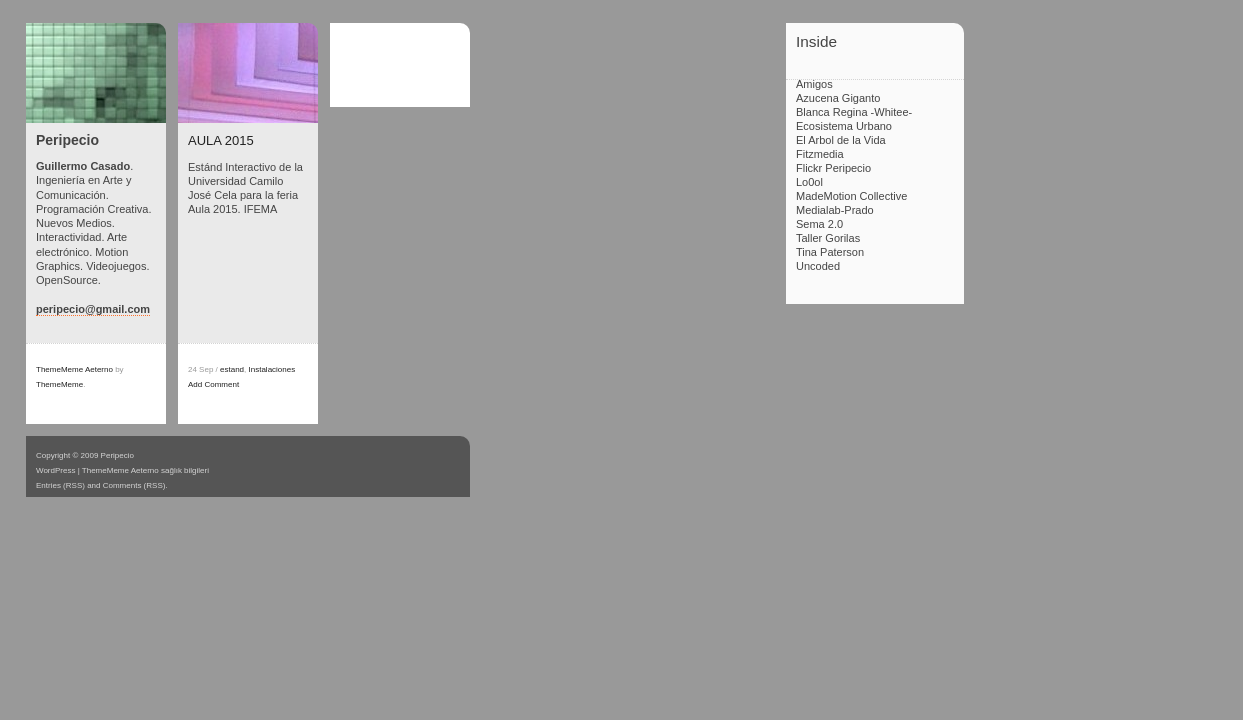 The height and width of the screenshot is (720, 1243). Describe the element at coordinates (185, 470) in the screenshot. I see `sağlık bilgileri` at that location.